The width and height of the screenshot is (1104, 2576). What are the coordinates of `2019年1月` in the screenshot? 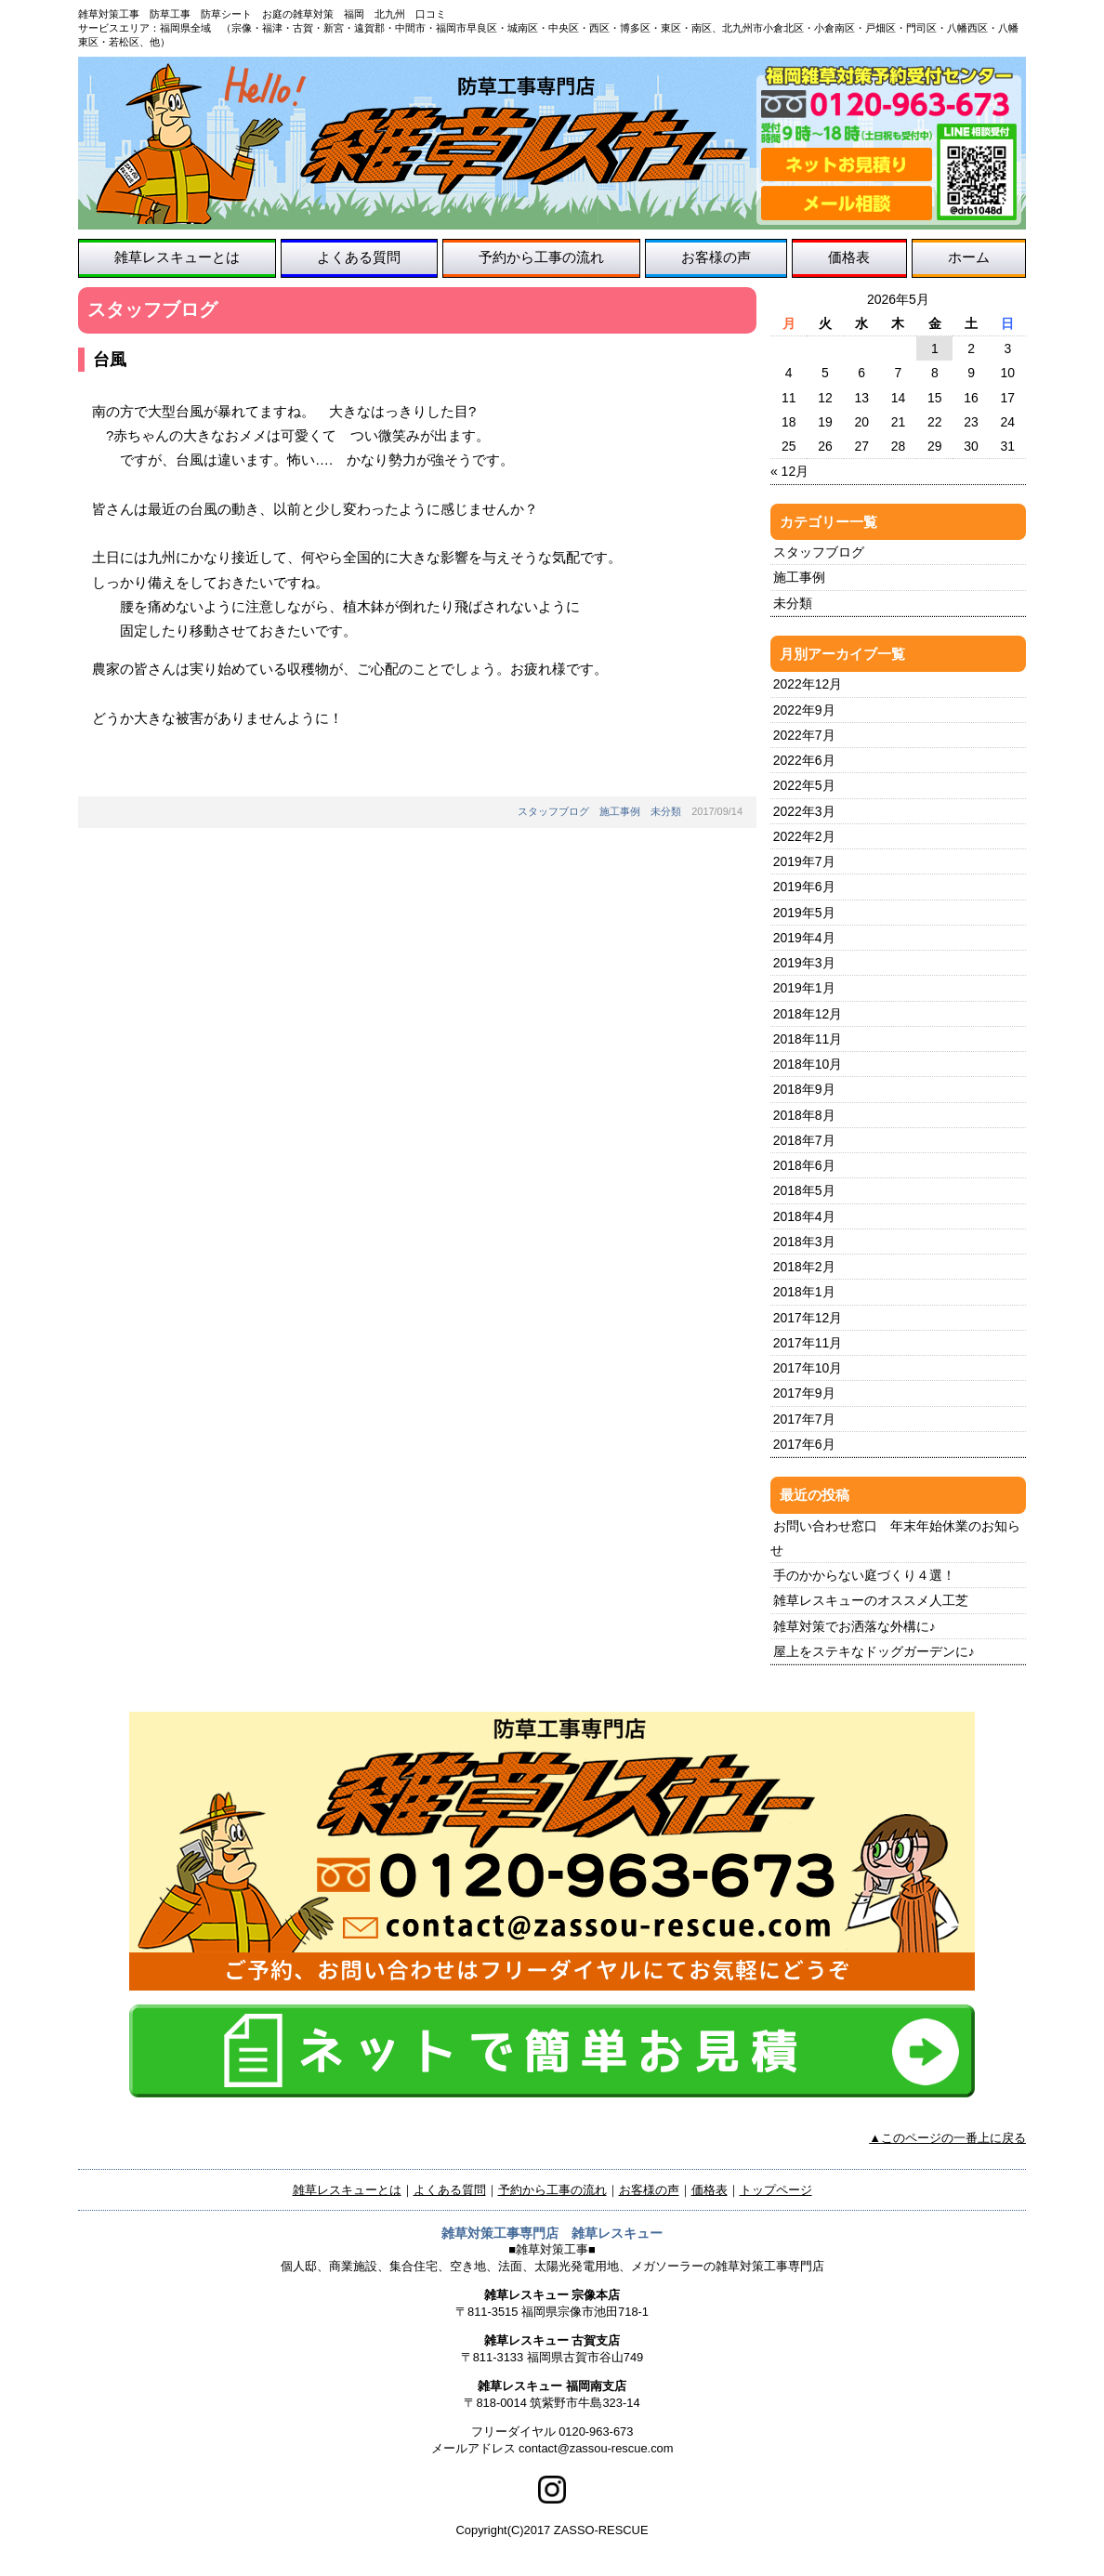 It's located at (804, 987).